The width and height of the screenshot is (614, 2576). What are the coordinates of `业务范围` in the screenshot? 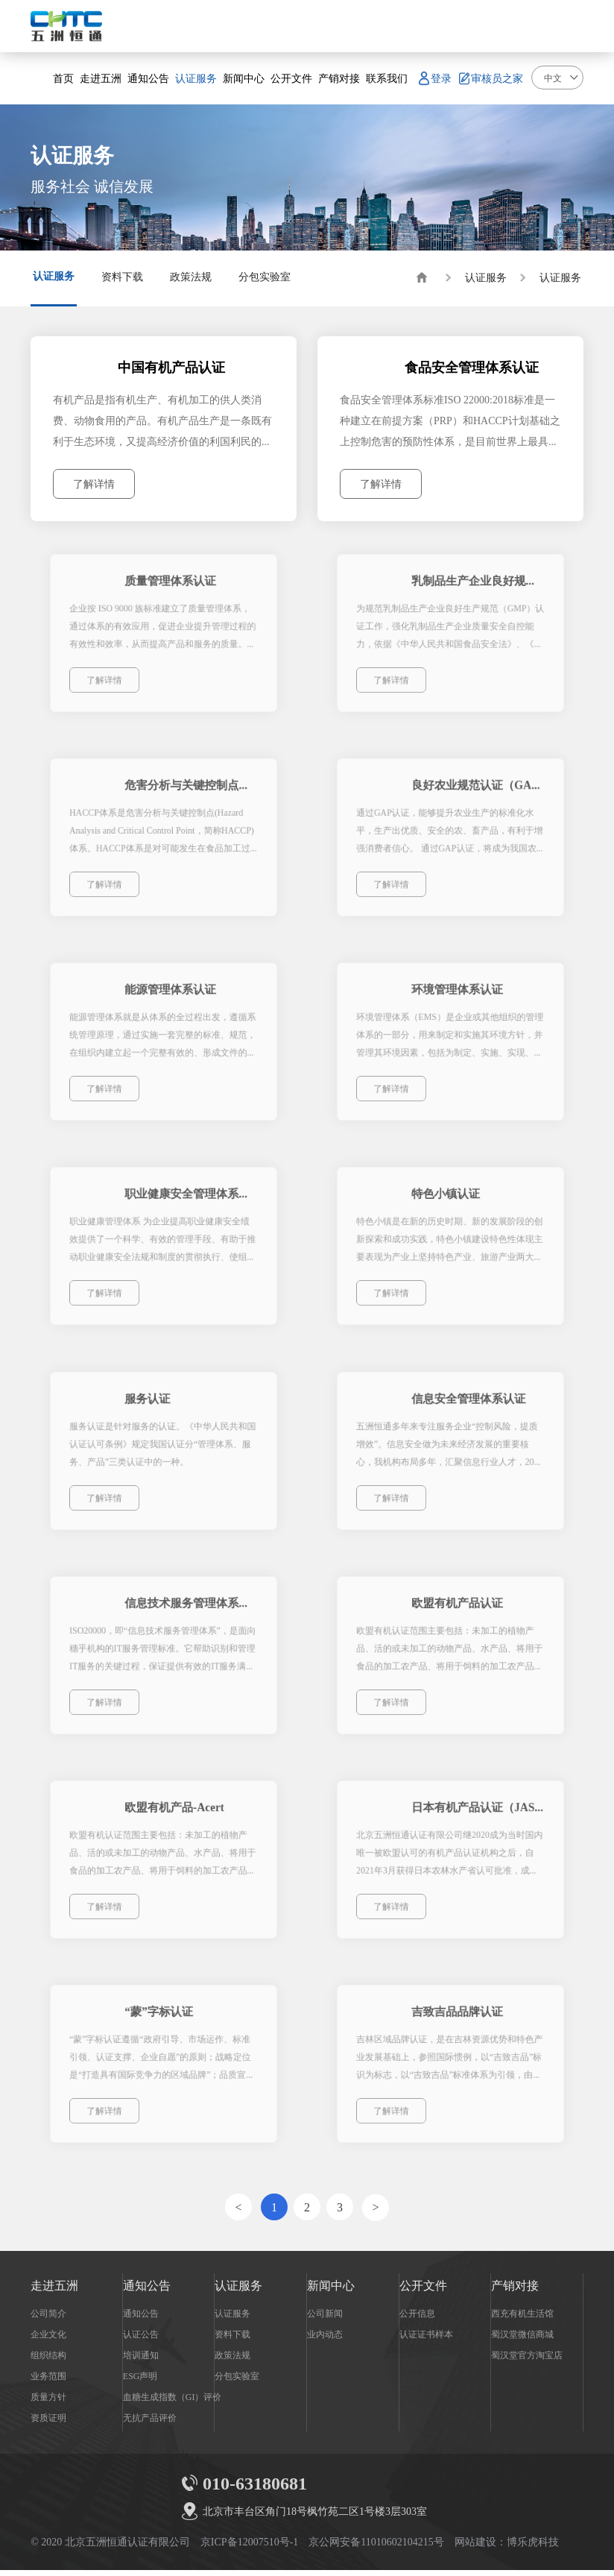 It's located at (48, 2381).